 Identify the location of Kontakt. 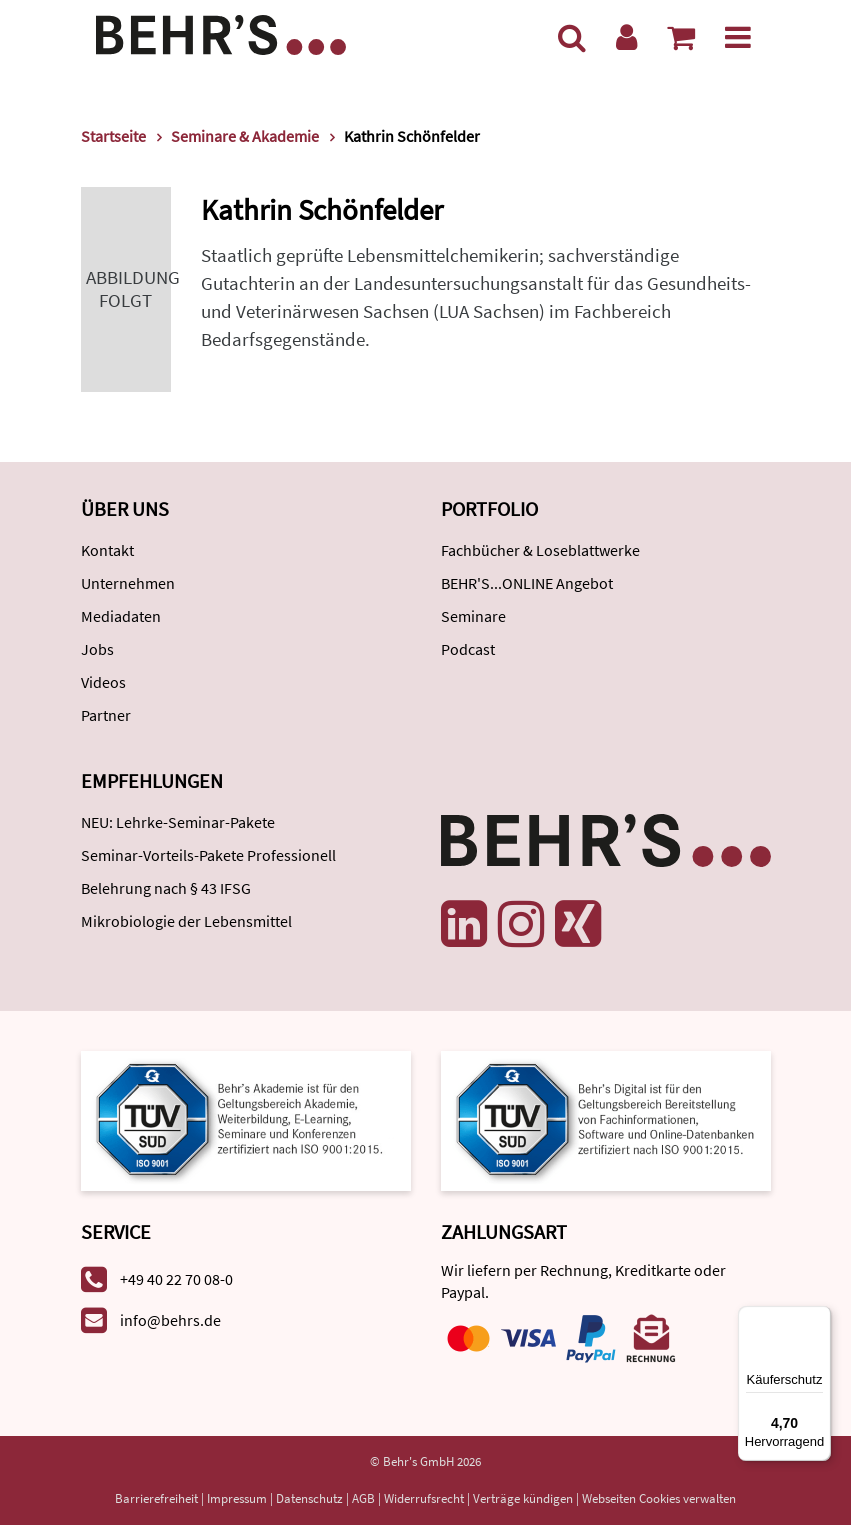
(107, 550).